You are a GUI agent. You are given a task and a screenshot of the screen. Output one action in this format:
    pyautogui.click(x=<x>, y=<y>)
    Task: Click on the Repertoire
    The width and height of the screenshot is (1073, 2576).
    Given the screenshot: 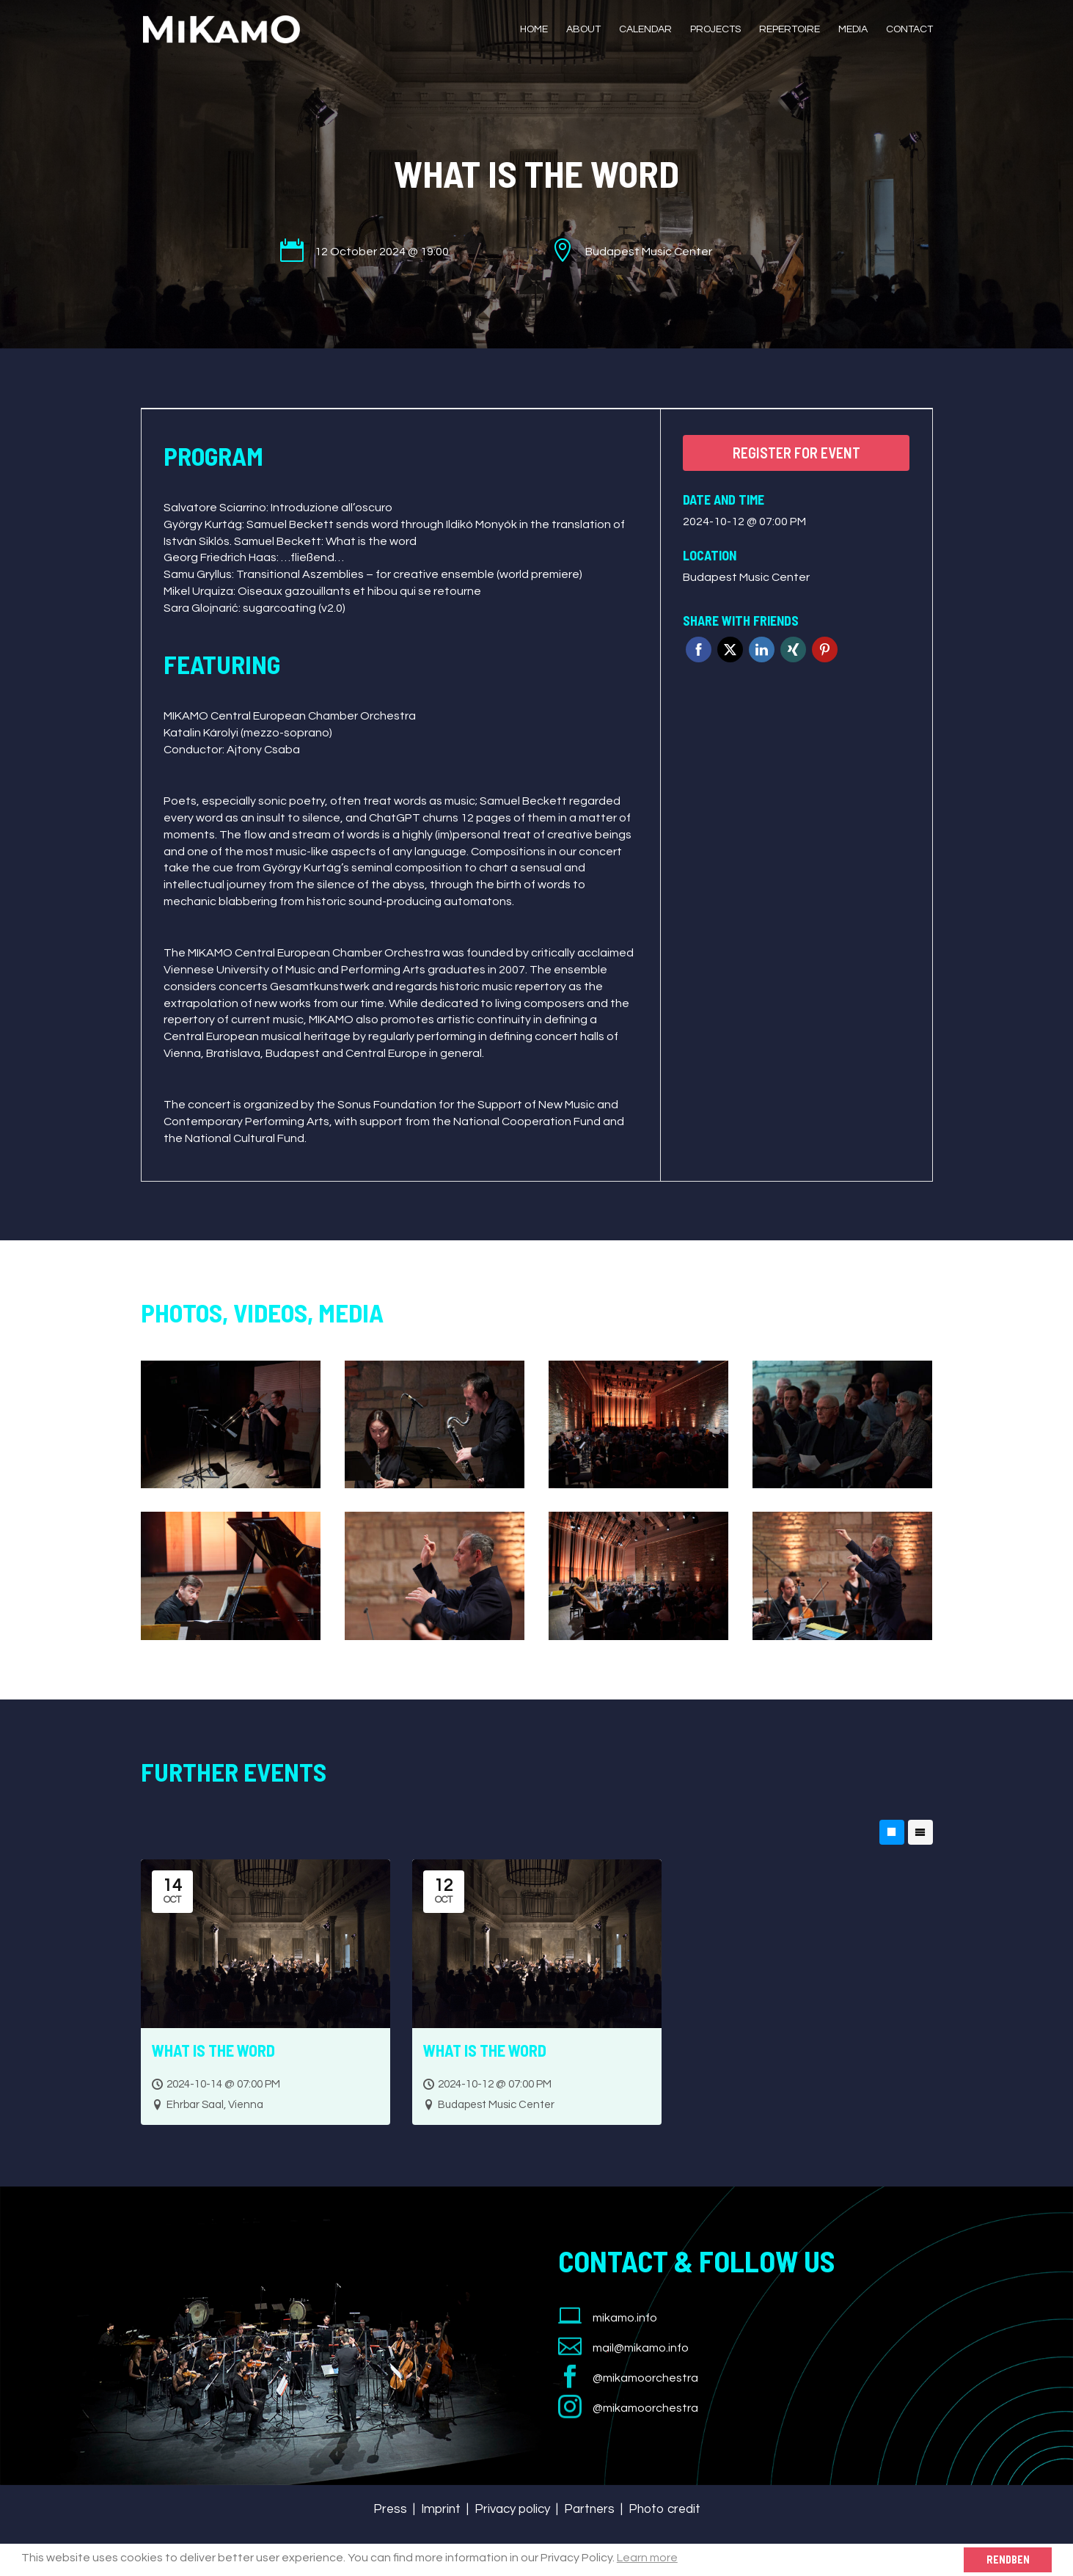 What is the action you would take?
    pyautogui.click(x=789, y=29)
    